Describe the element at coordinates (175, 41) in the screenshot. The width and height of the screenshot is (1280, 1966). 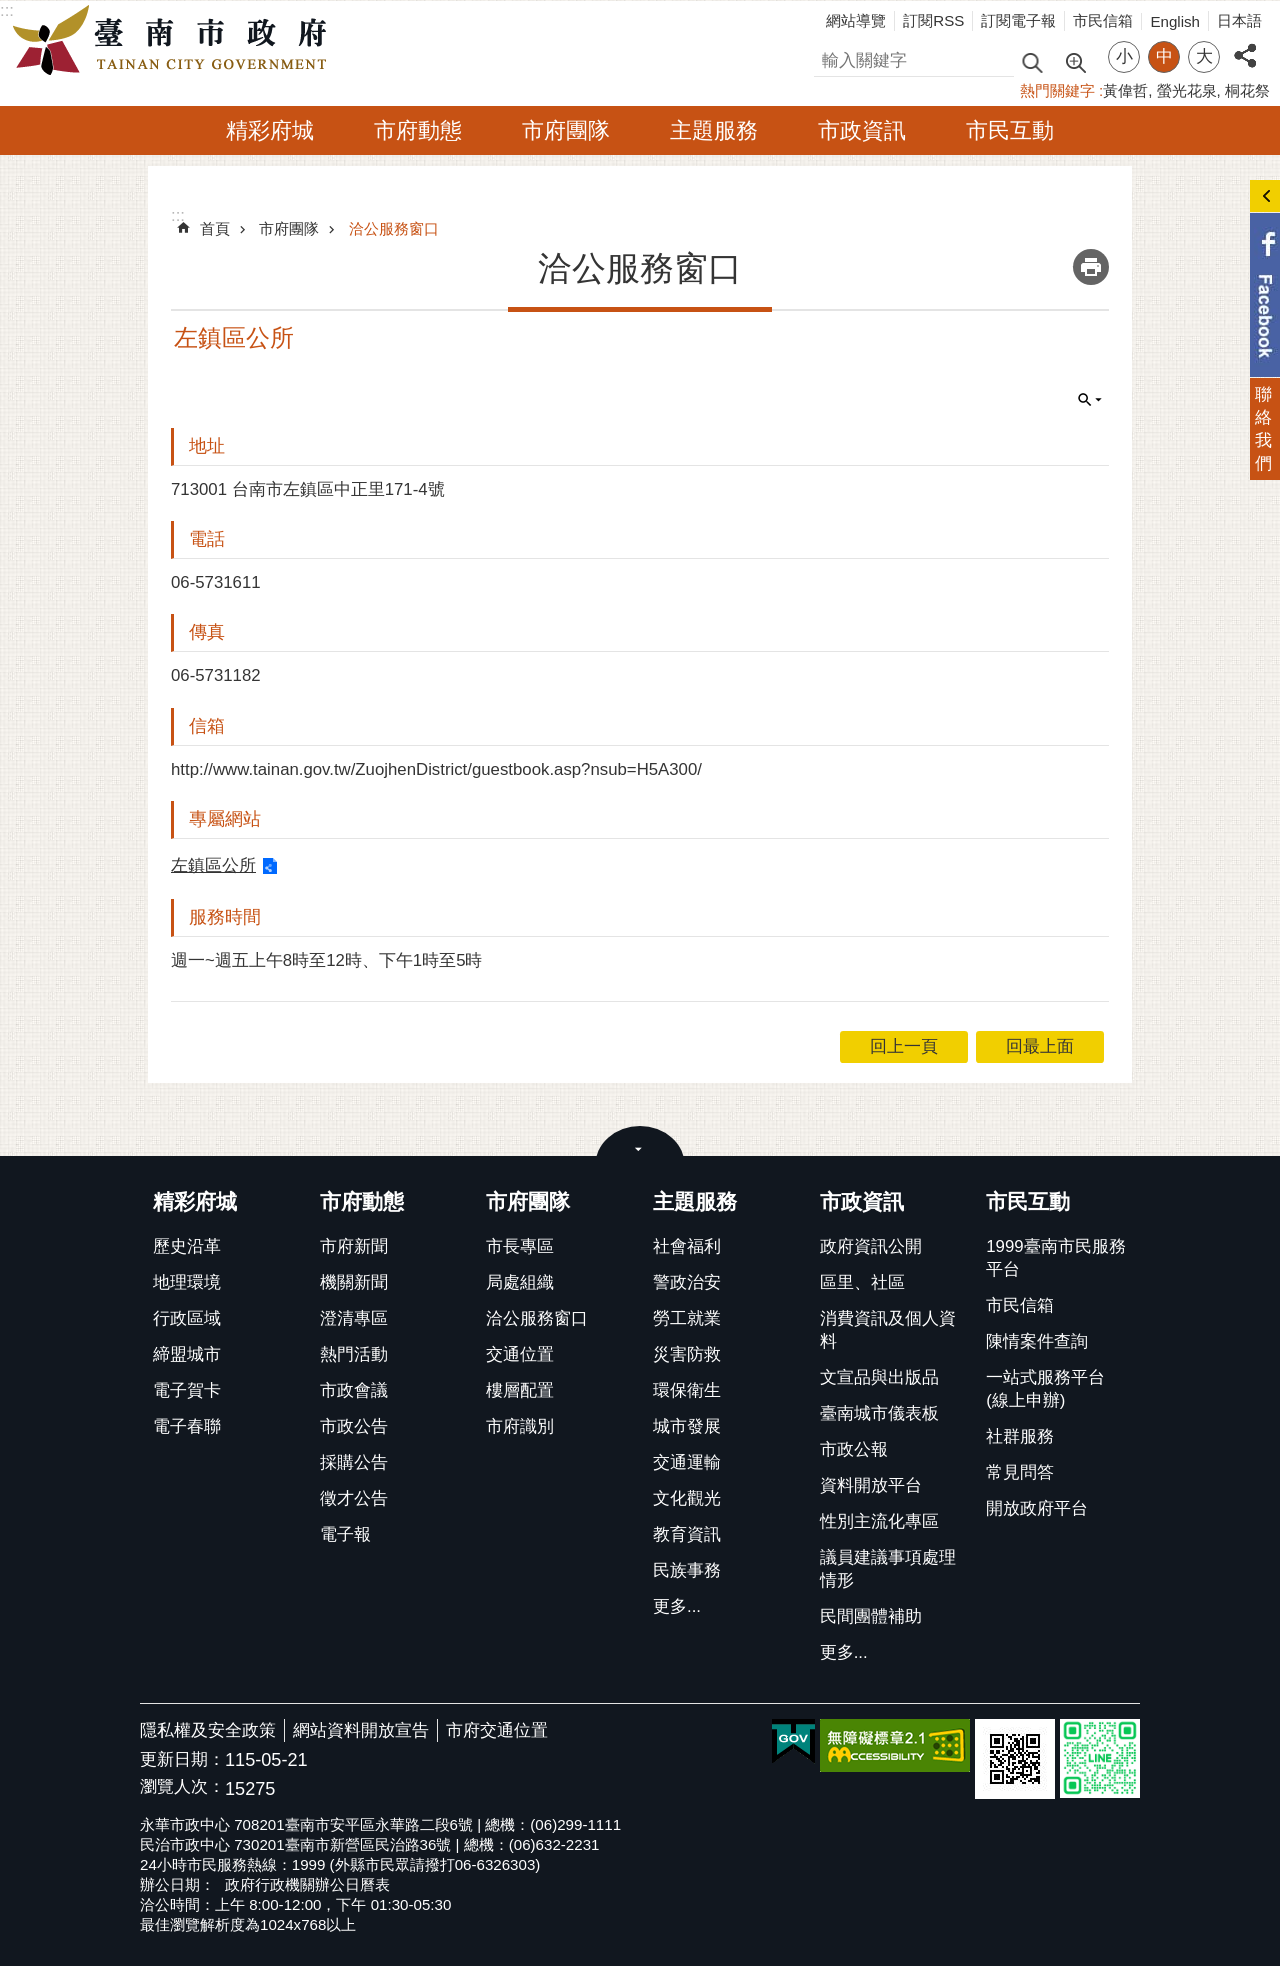
I see `臺南市政府全球資訊網` at that location.